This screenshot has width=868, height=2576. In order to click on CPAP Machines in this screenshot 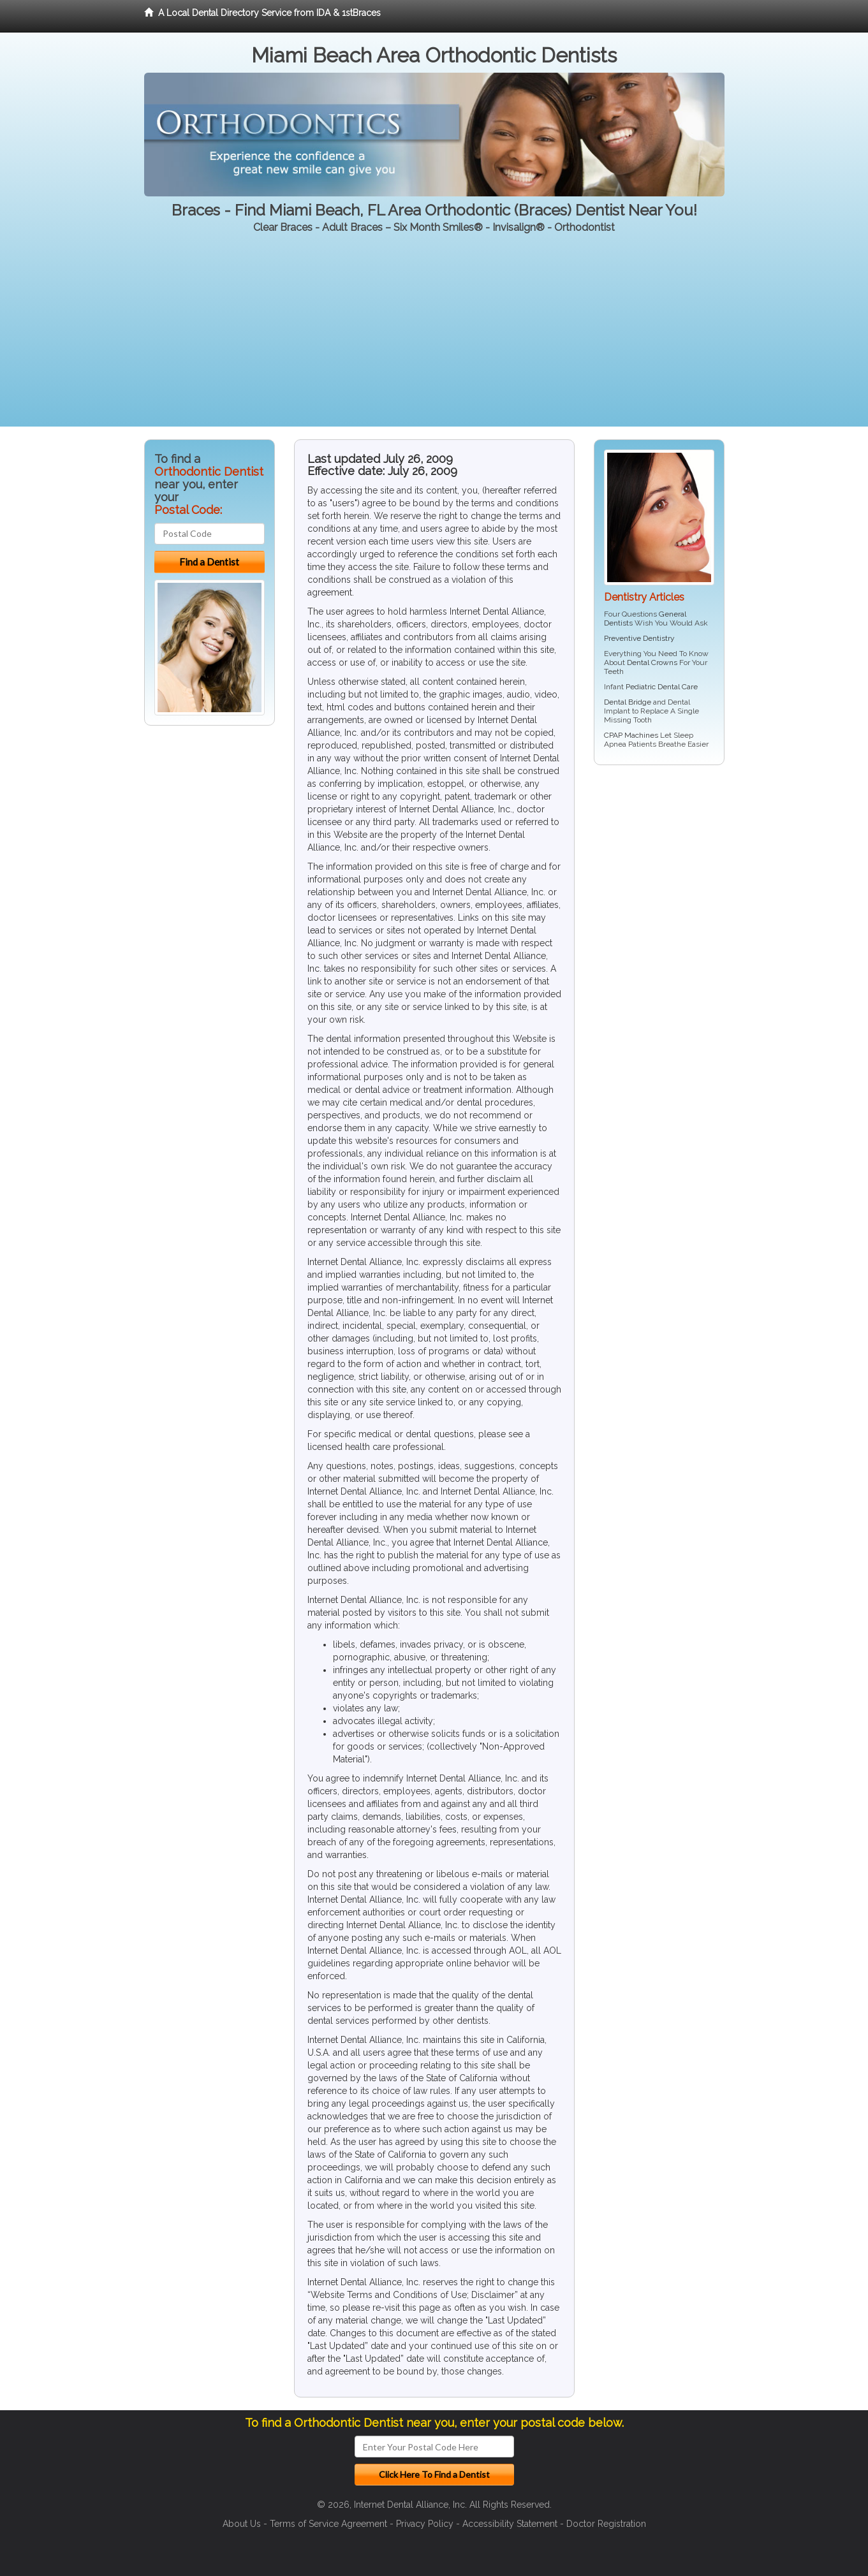, I will do `click(631, 735)`.